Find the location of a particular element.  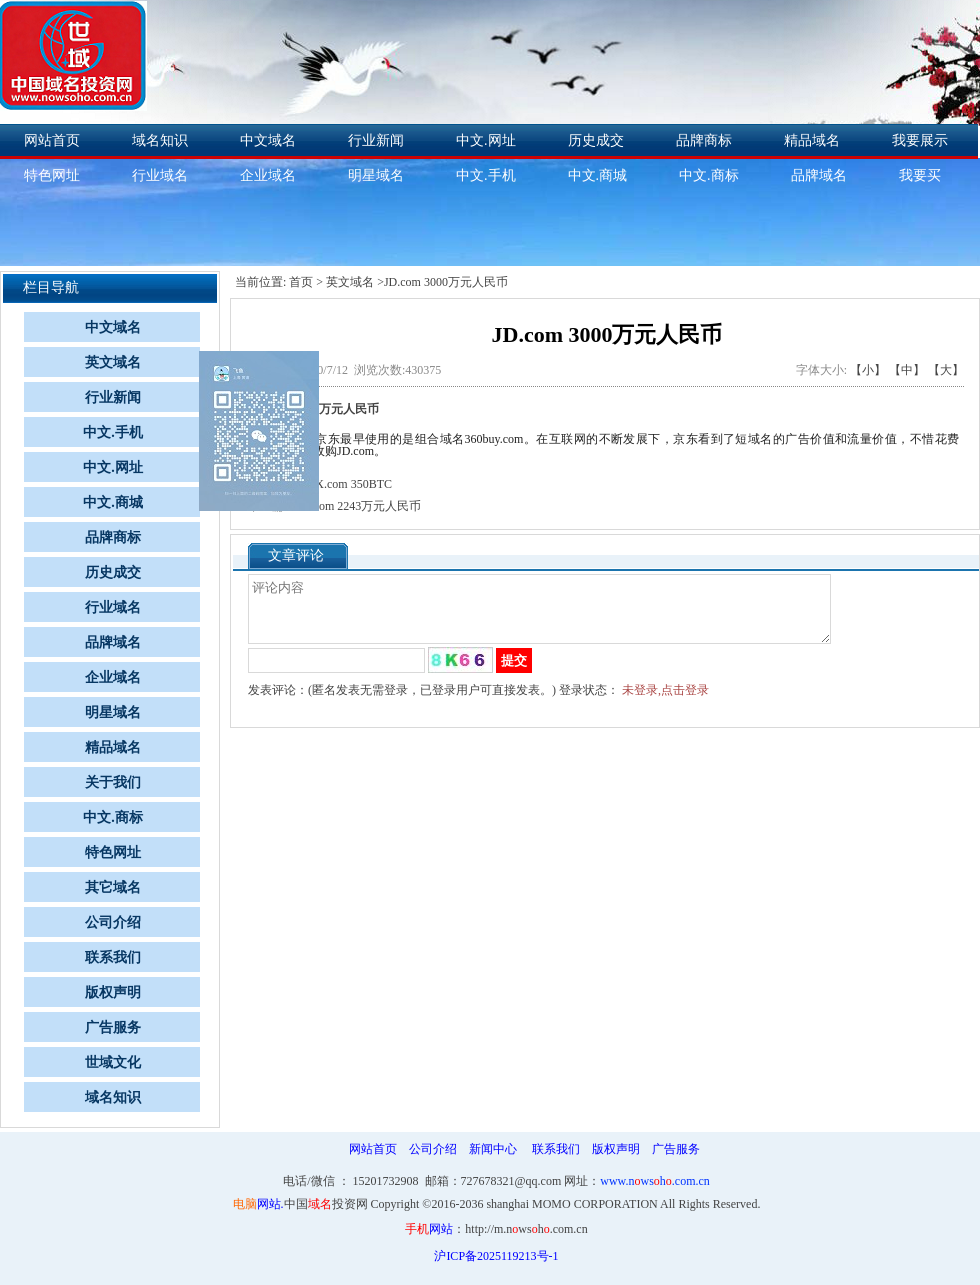

中国投资网 is located at coordinates (326, 1204).